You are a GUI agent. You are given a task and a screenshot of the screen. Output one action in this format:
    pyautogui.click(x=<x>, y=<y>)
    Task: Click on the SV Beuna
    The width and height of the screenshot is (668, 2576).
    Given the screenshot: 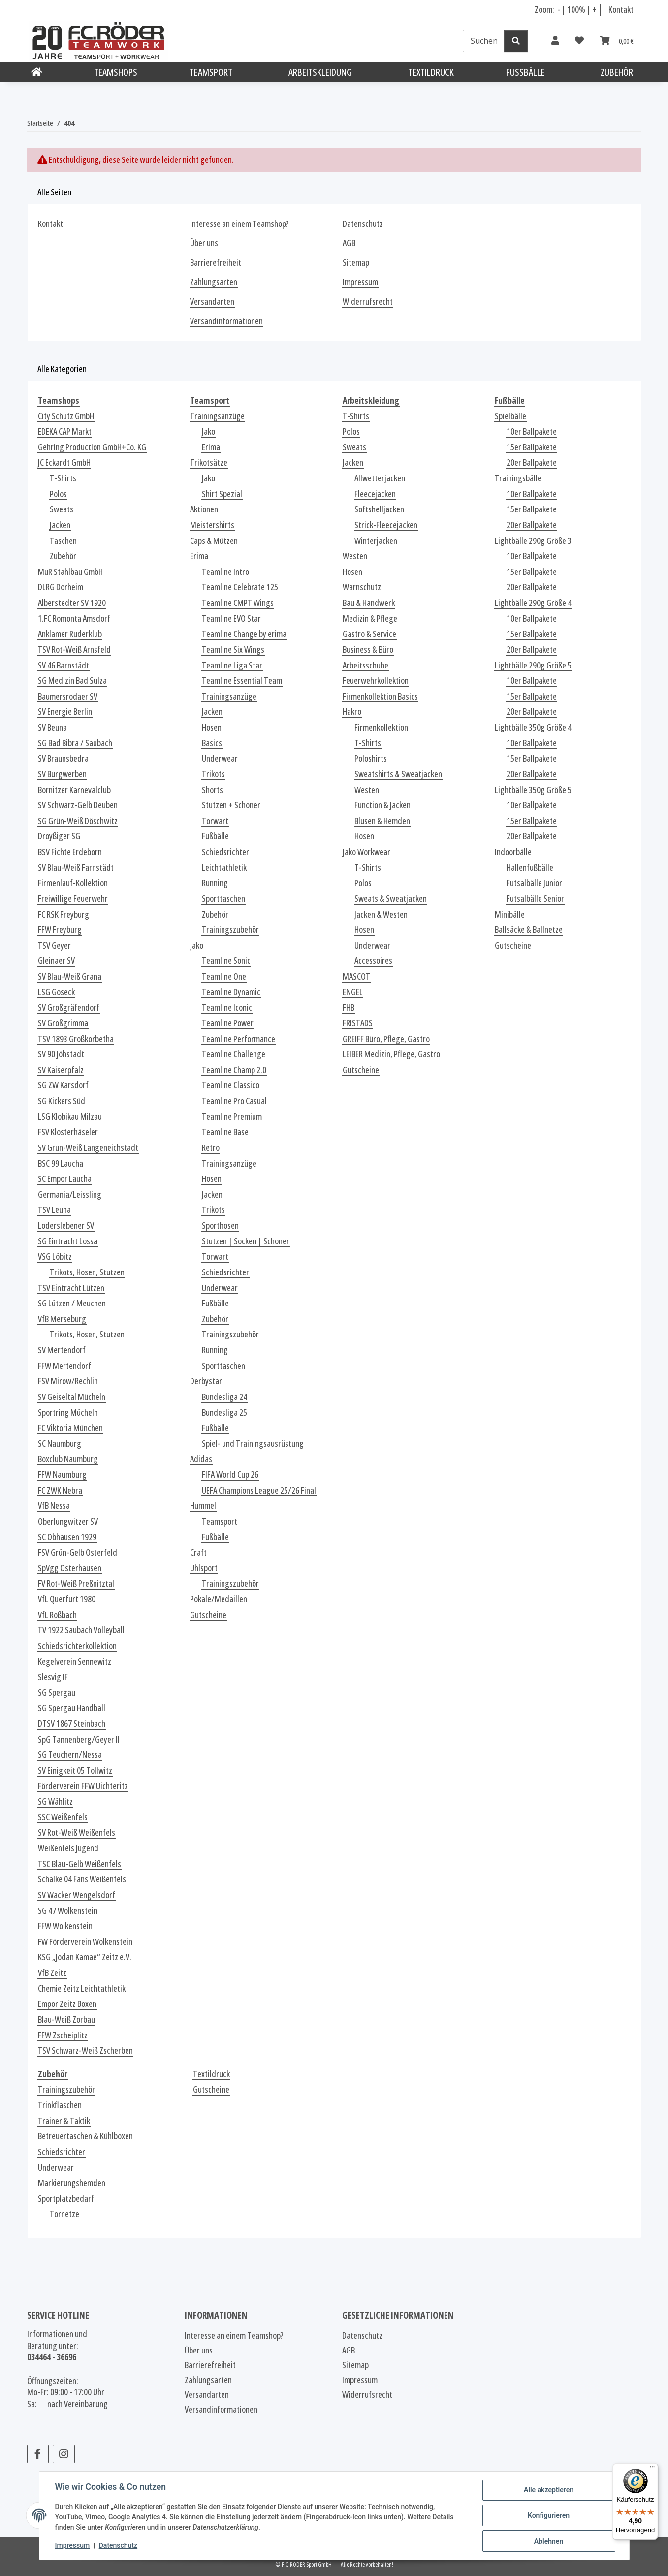 What is the action you would take?
    pyautogui.click(x=52, y=727)
    